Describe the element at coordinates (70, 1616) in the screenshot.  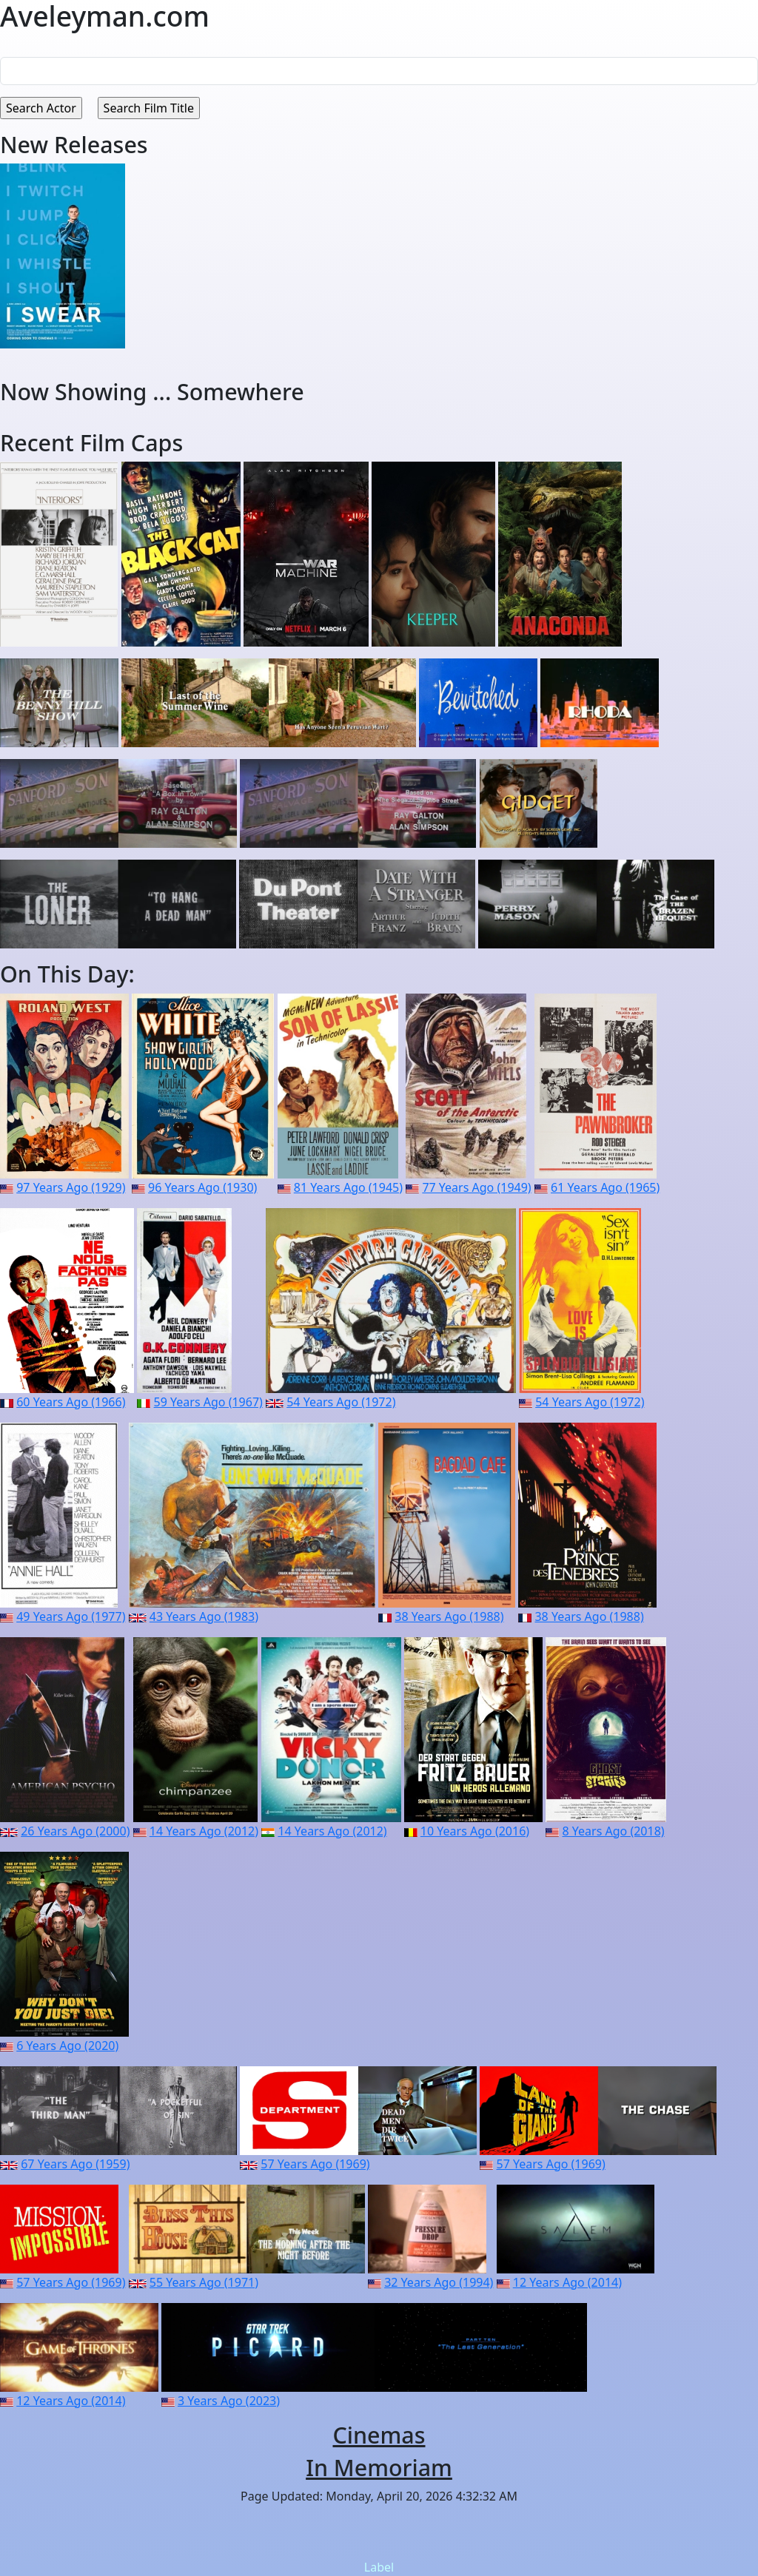
I see `49 Years Ago (1977)` at that location.